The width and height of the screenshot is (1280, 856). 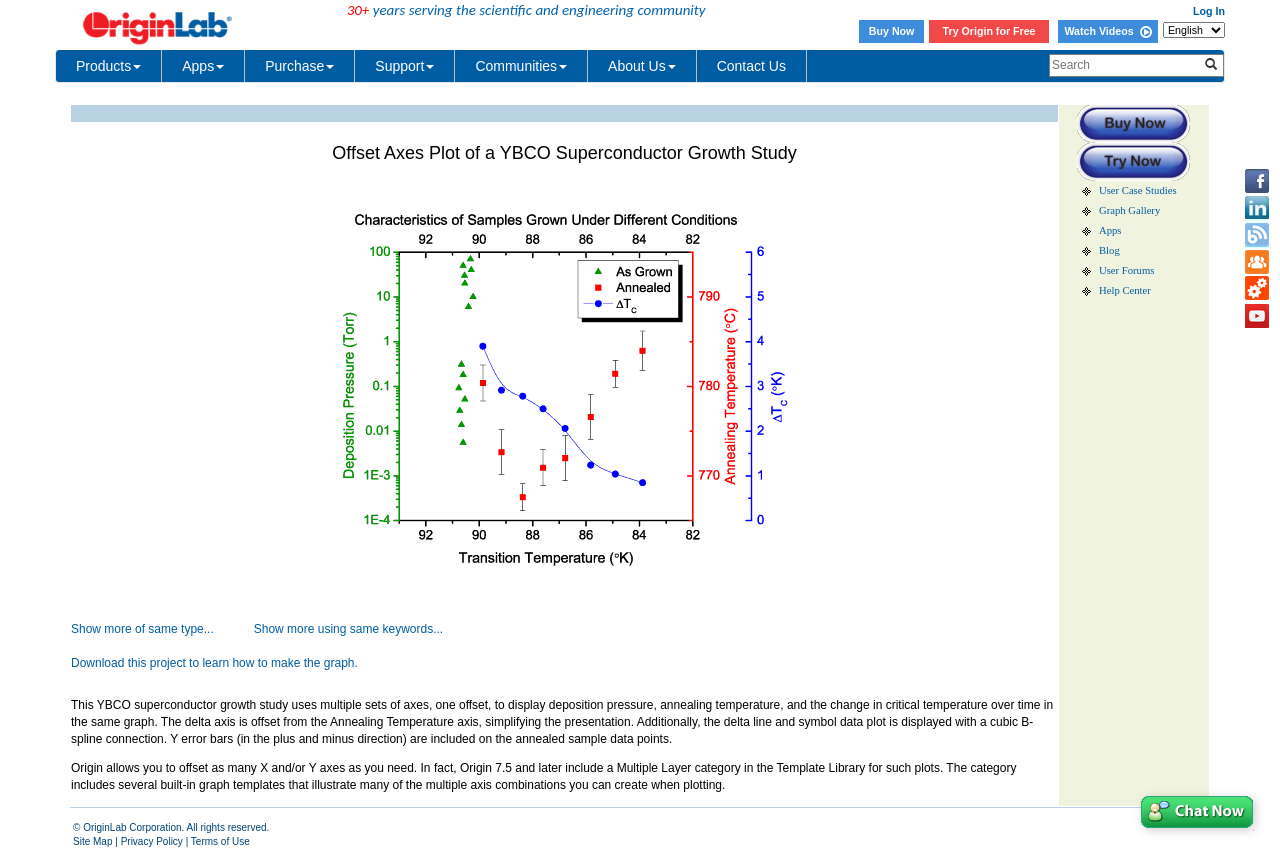 I want to click on Help Center, so click(x=1125, y=290).